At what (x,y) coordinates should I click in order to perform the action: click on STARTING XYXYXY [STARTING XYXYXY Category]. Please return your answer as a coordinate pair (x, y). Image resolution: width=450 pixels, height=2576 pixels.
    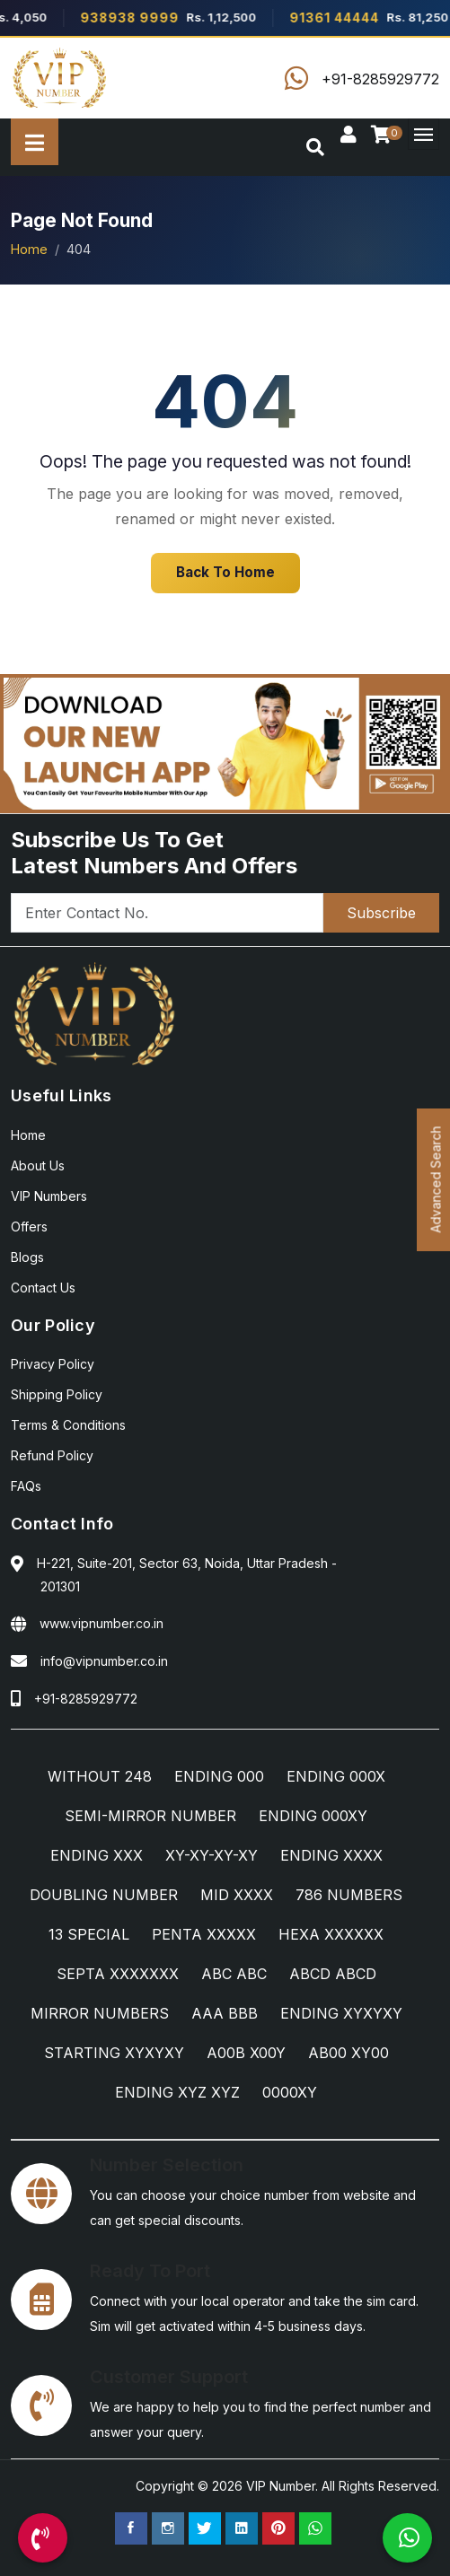
    Looking at the image, I should click on (114, 2053).